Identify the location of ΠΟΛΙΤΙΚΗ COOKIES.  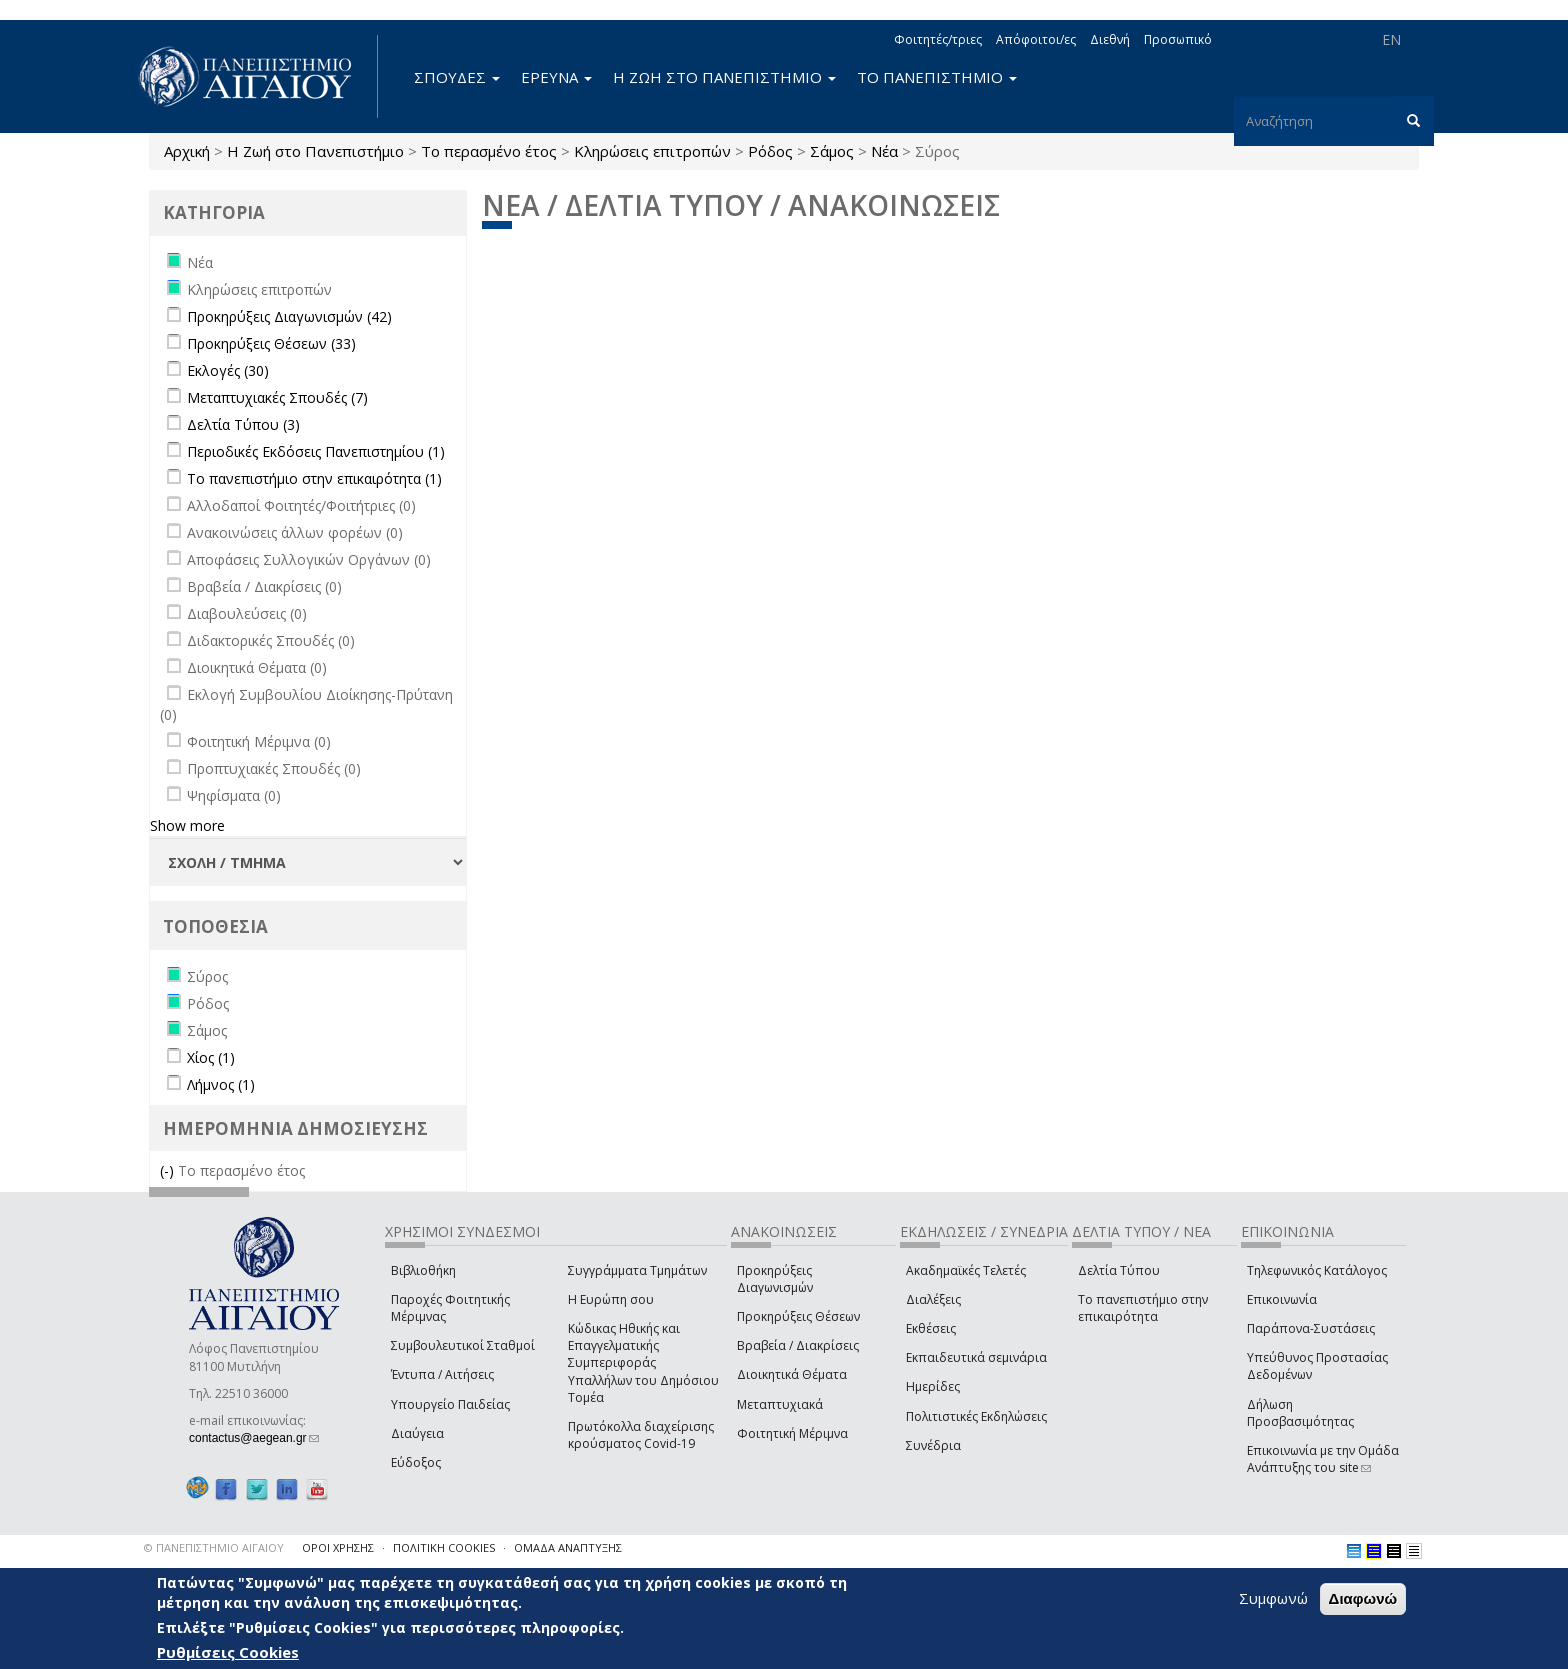
(444, 1547).